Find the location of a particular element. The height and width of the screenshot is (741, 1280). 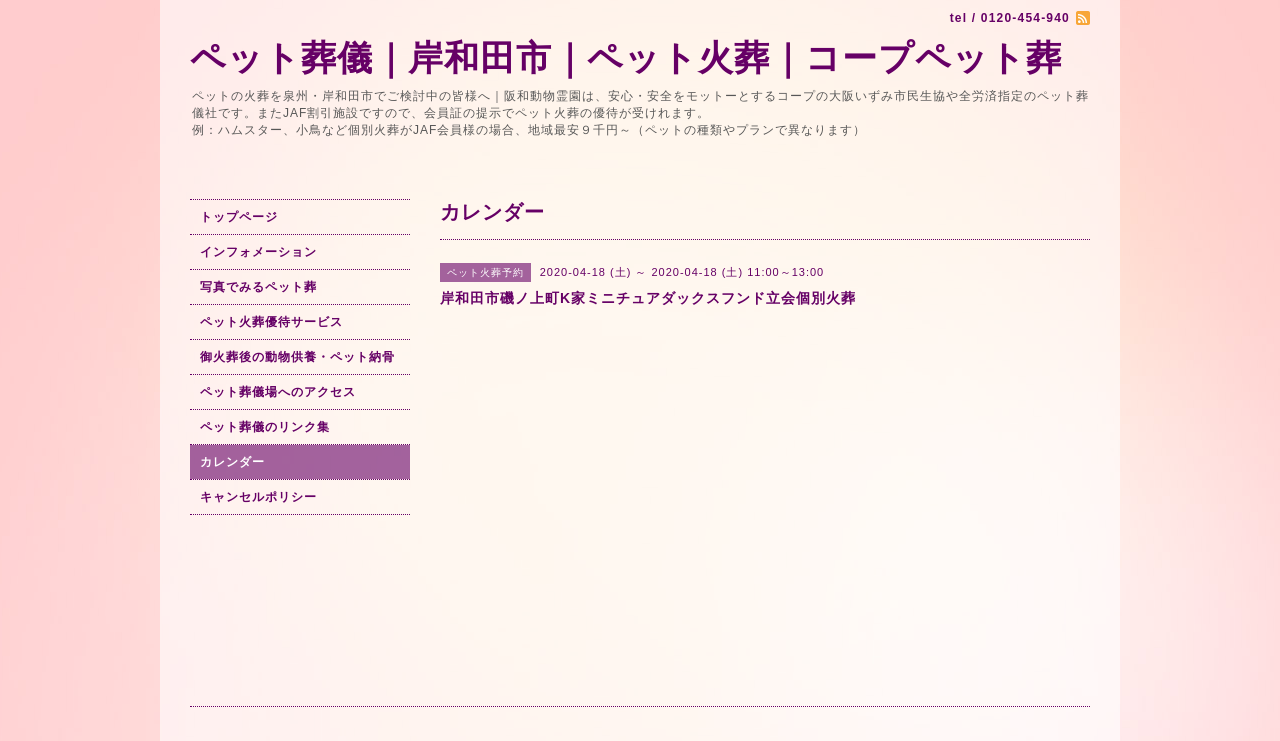

写真でみるペット葬 is located at coordinates (258, 287).